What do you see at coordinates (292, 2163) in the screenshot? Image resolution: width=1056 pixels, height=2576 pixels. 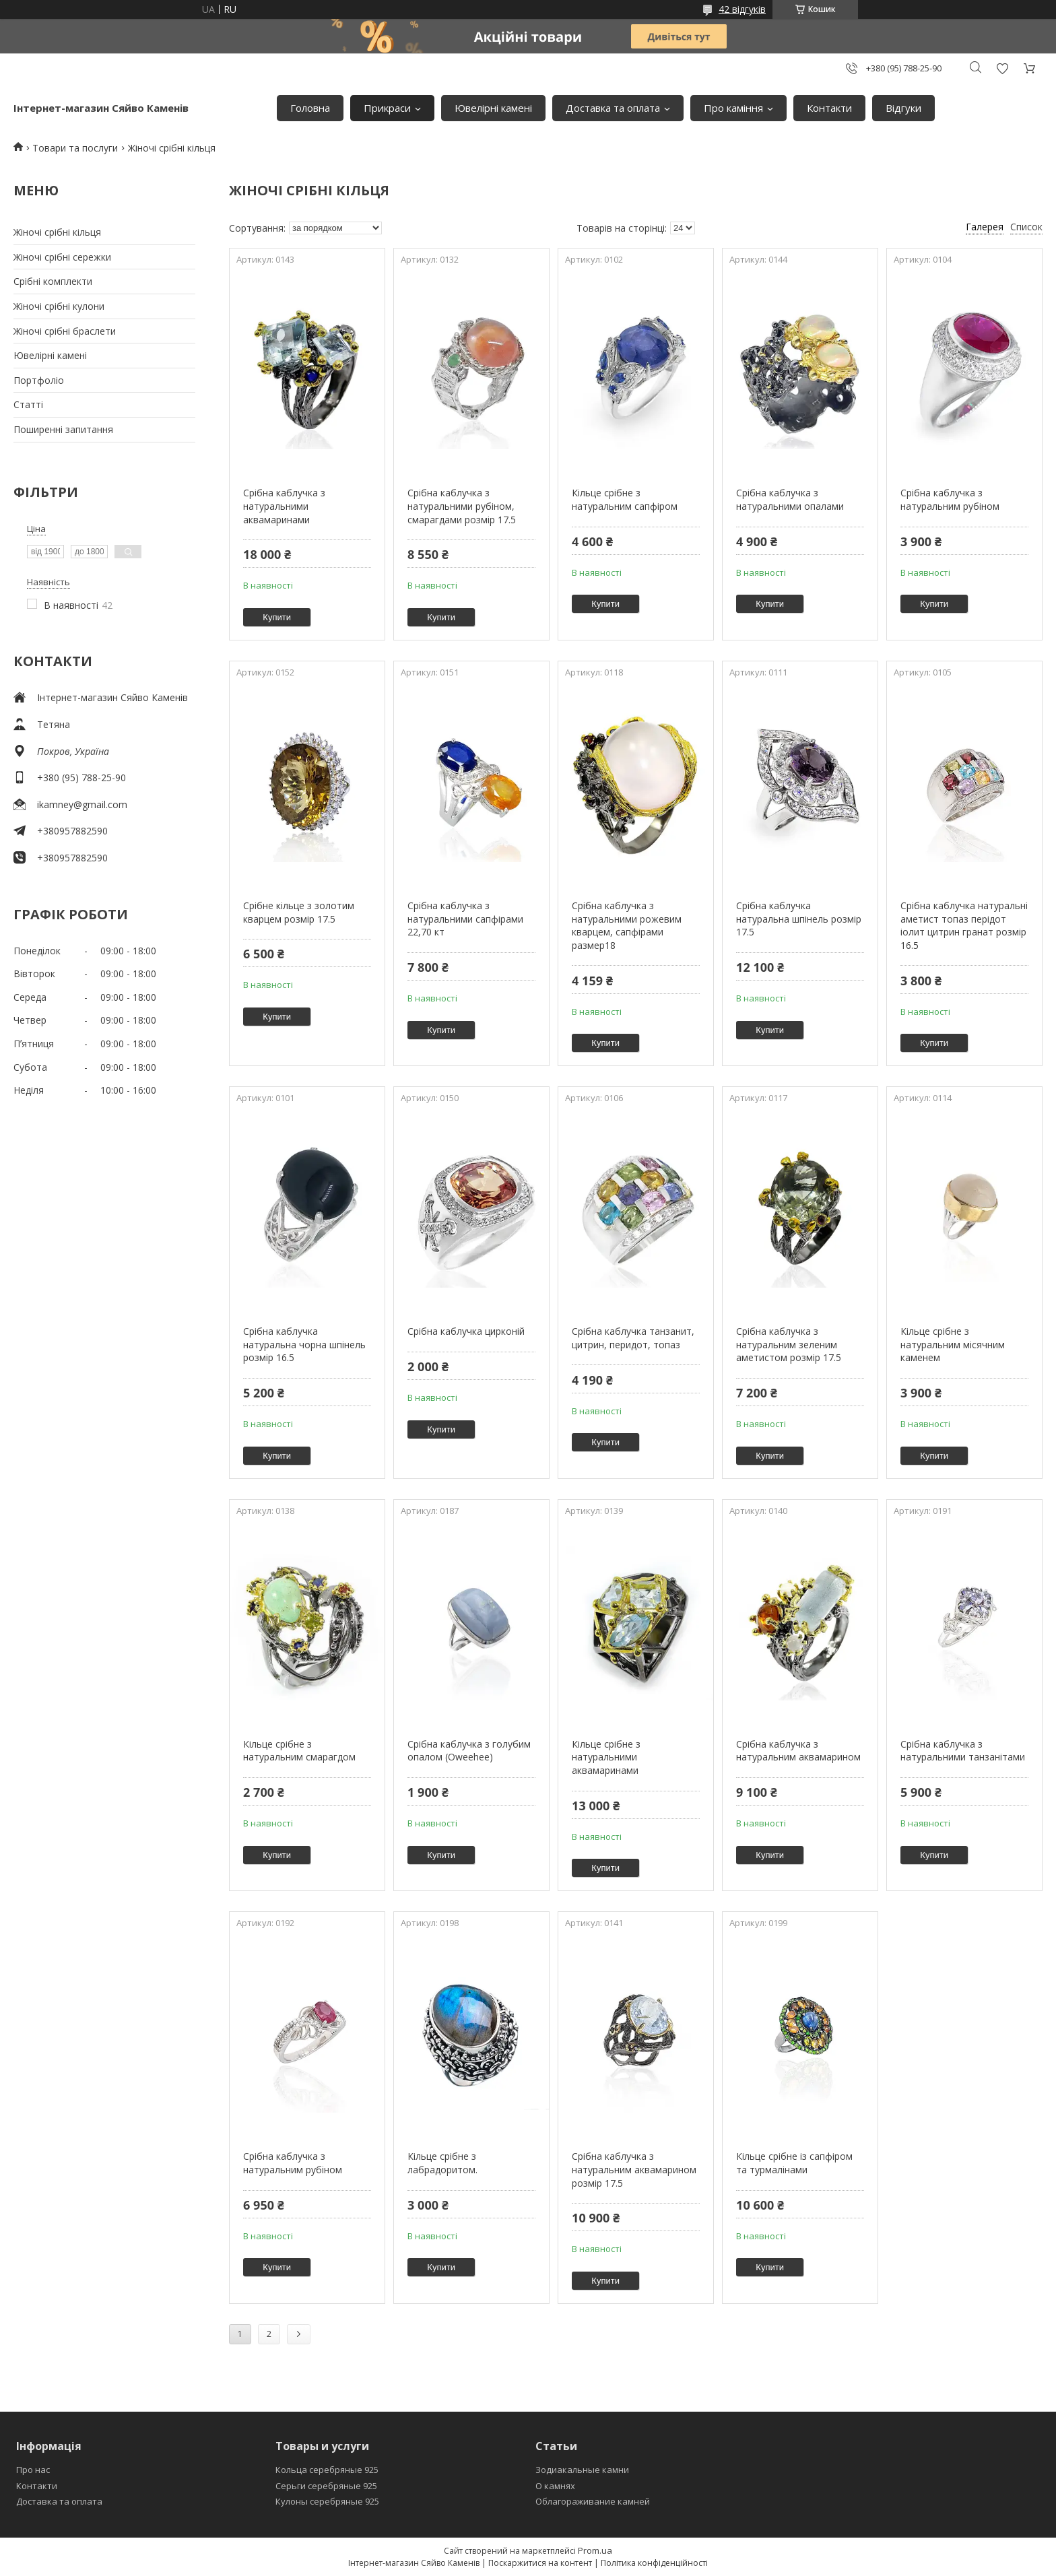 I see `Срiбна каблучка з натуральним рубiном` at bounding box center [292, 2163].